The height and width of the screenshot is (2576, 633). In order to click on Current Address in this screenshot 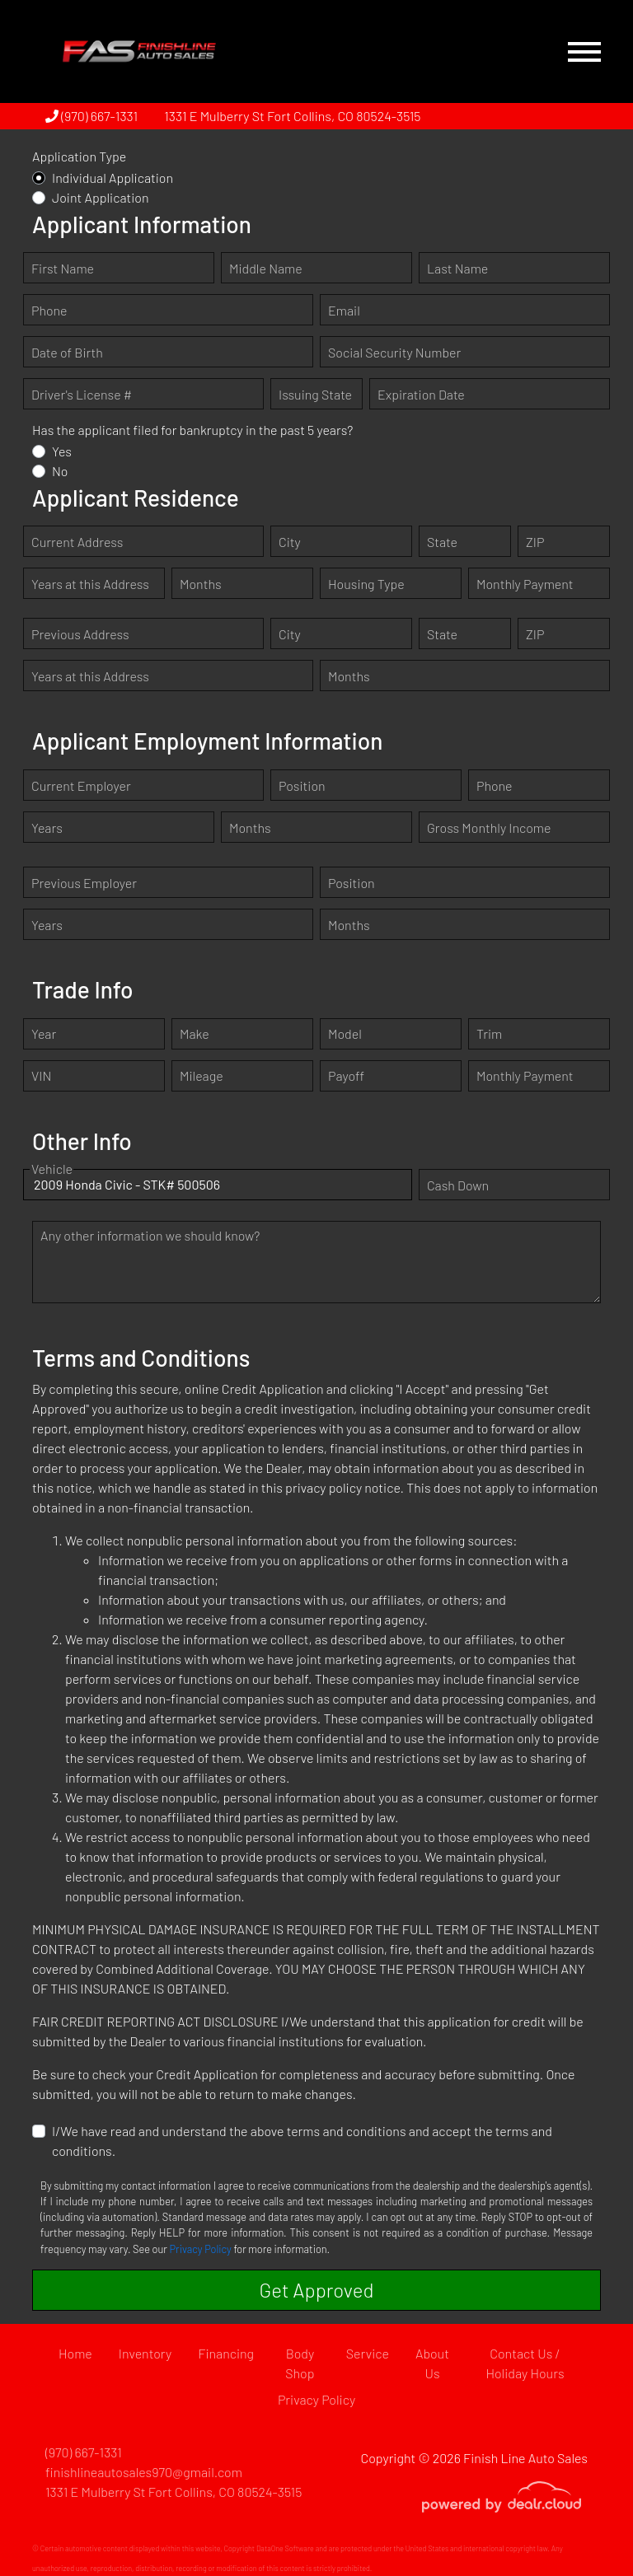, I will do `click(77, 541)`.